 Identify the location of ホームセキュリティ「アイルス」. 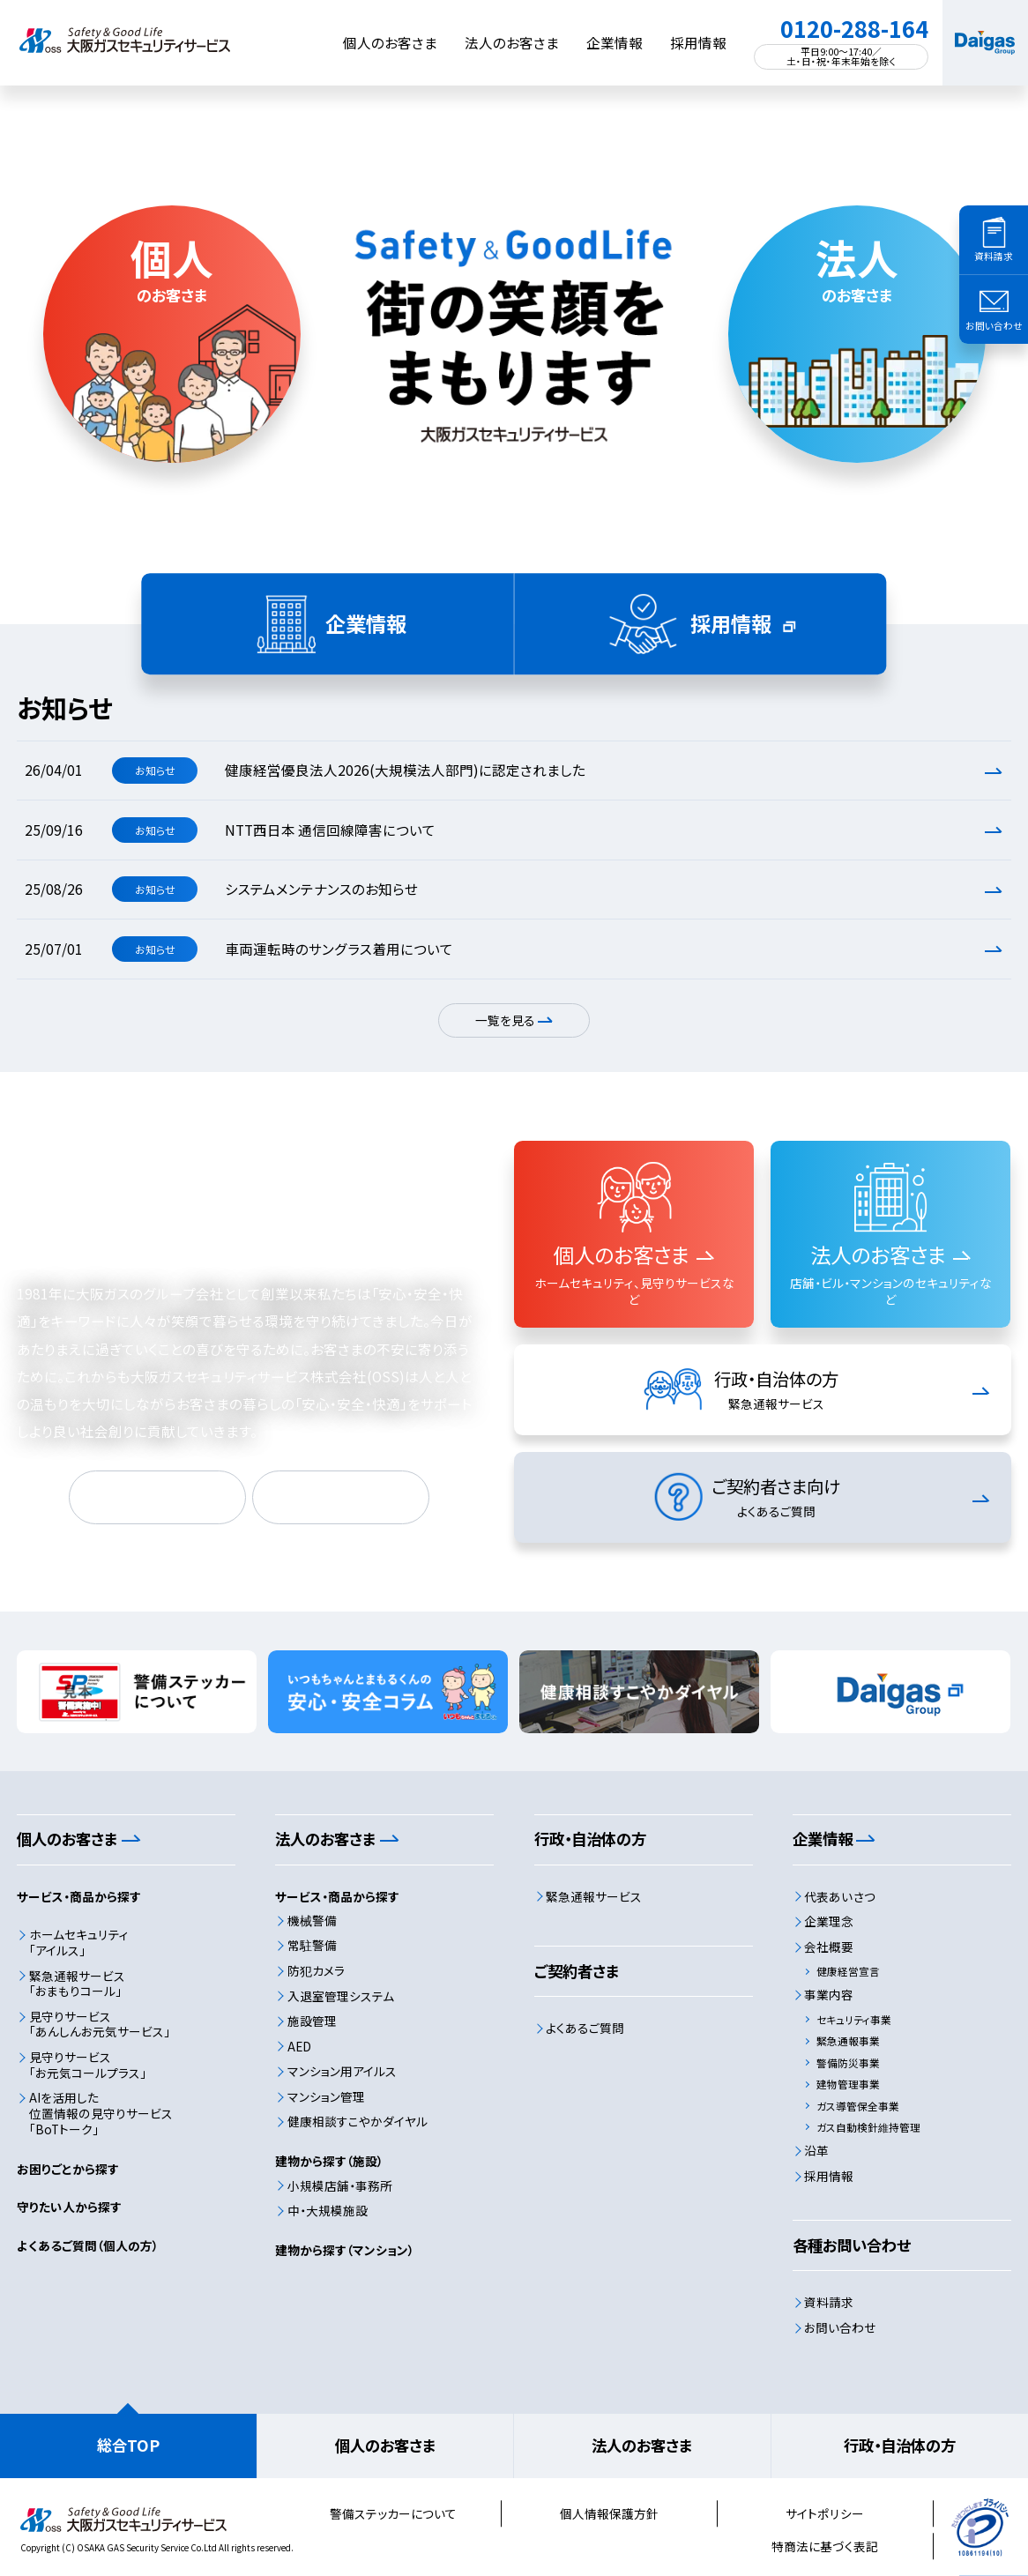
(79, 1942).